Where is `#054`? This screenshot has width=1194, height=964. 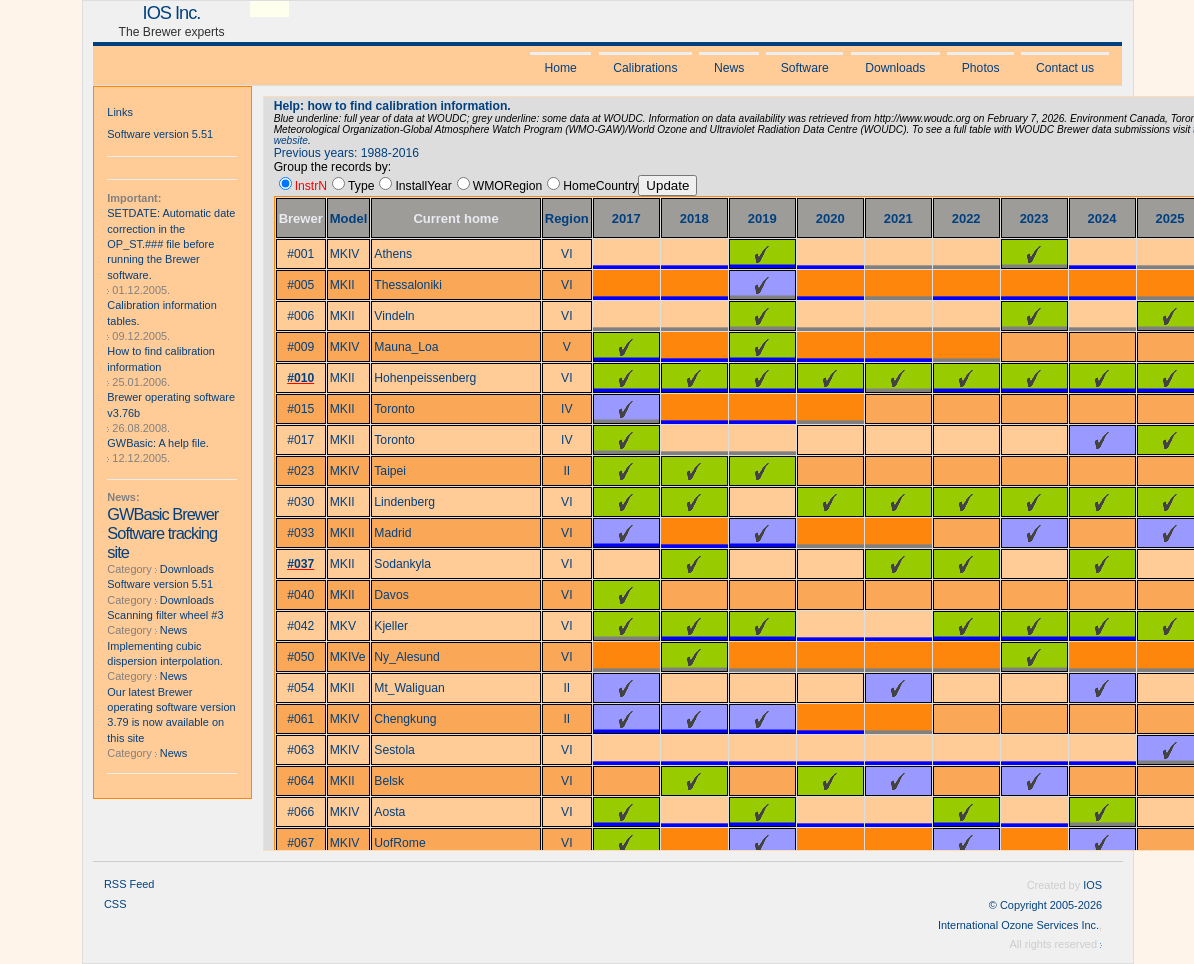 #054 is located at coordinates (300, 688).